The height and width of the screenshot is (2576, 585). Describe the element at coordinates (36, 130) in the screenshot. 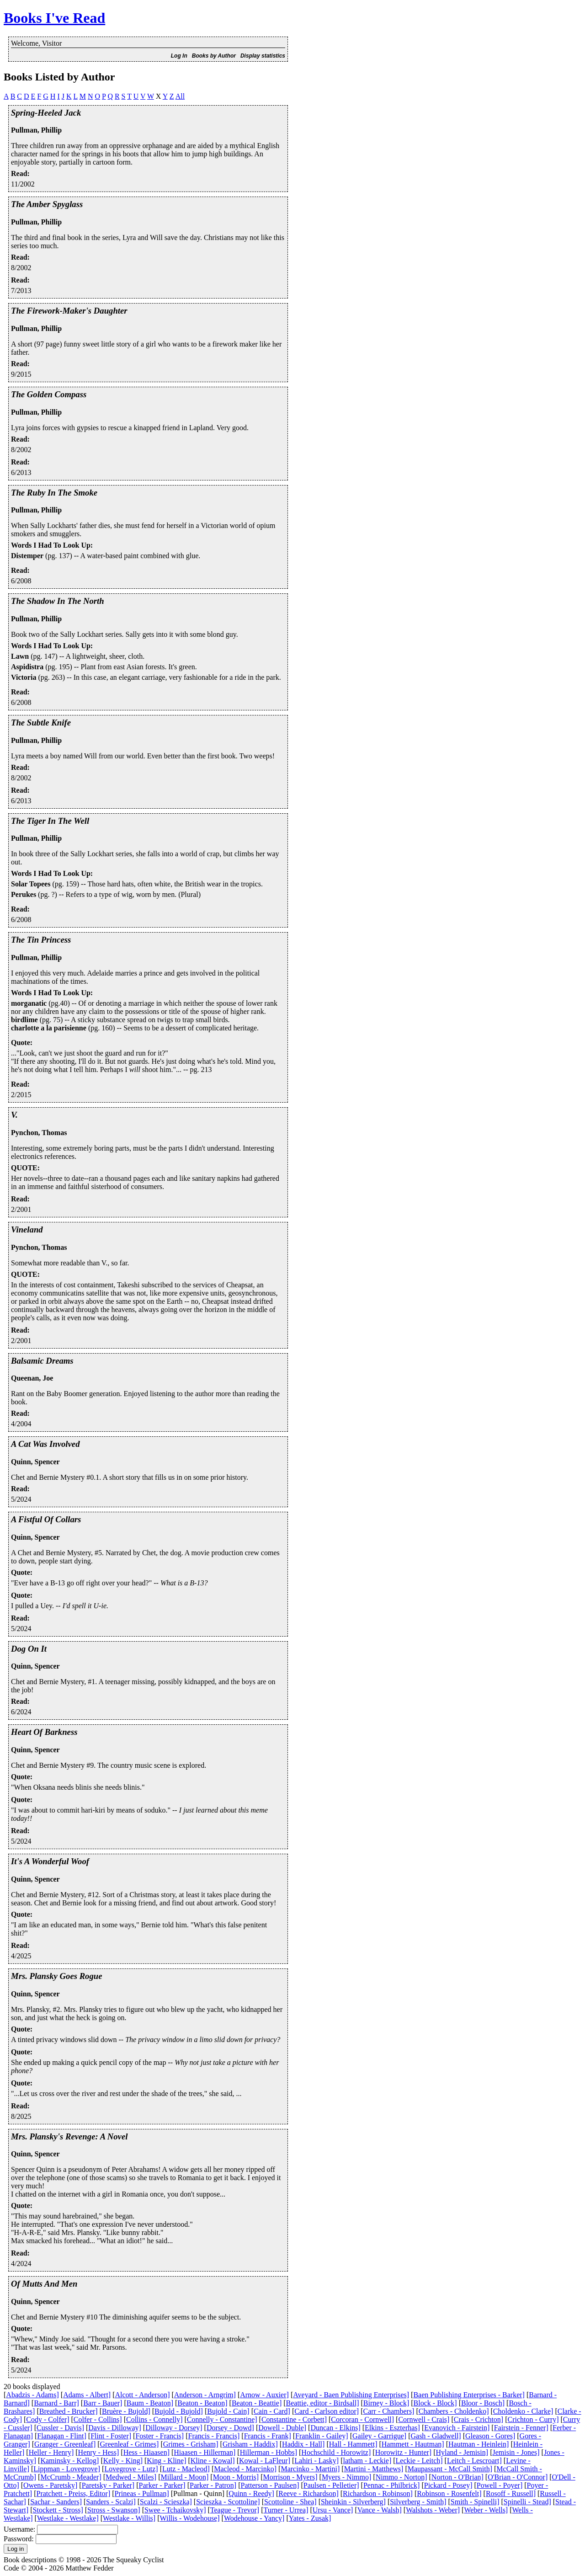

I see `Pullman, Phillip` at that location.